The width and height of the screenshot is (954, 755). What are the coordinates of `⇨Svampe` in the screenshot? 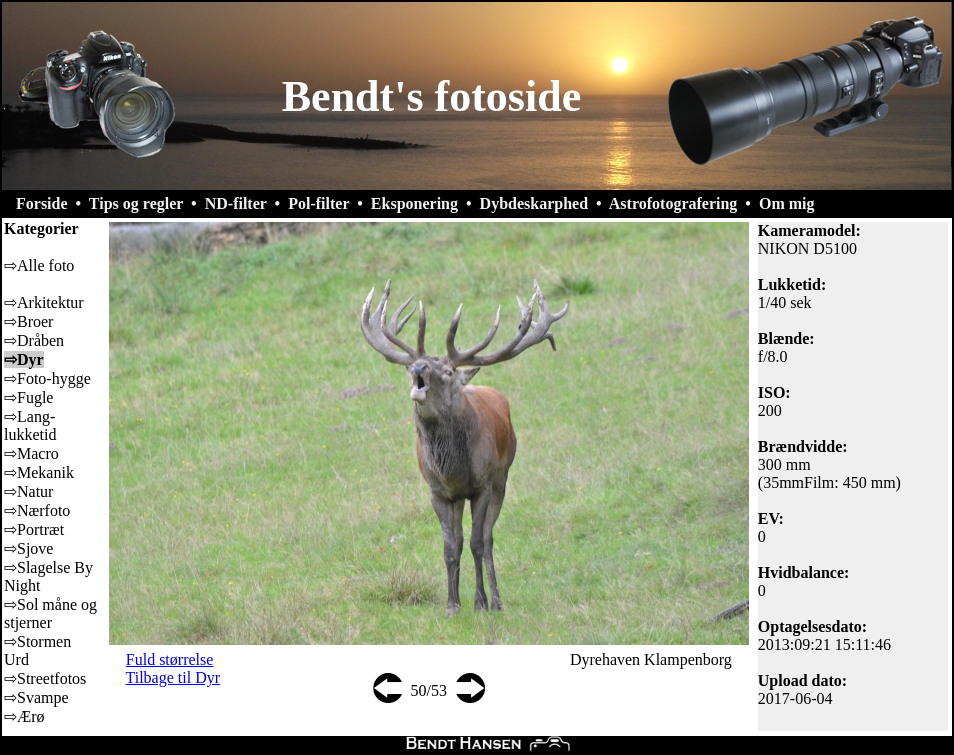 It's located at (36, 697).